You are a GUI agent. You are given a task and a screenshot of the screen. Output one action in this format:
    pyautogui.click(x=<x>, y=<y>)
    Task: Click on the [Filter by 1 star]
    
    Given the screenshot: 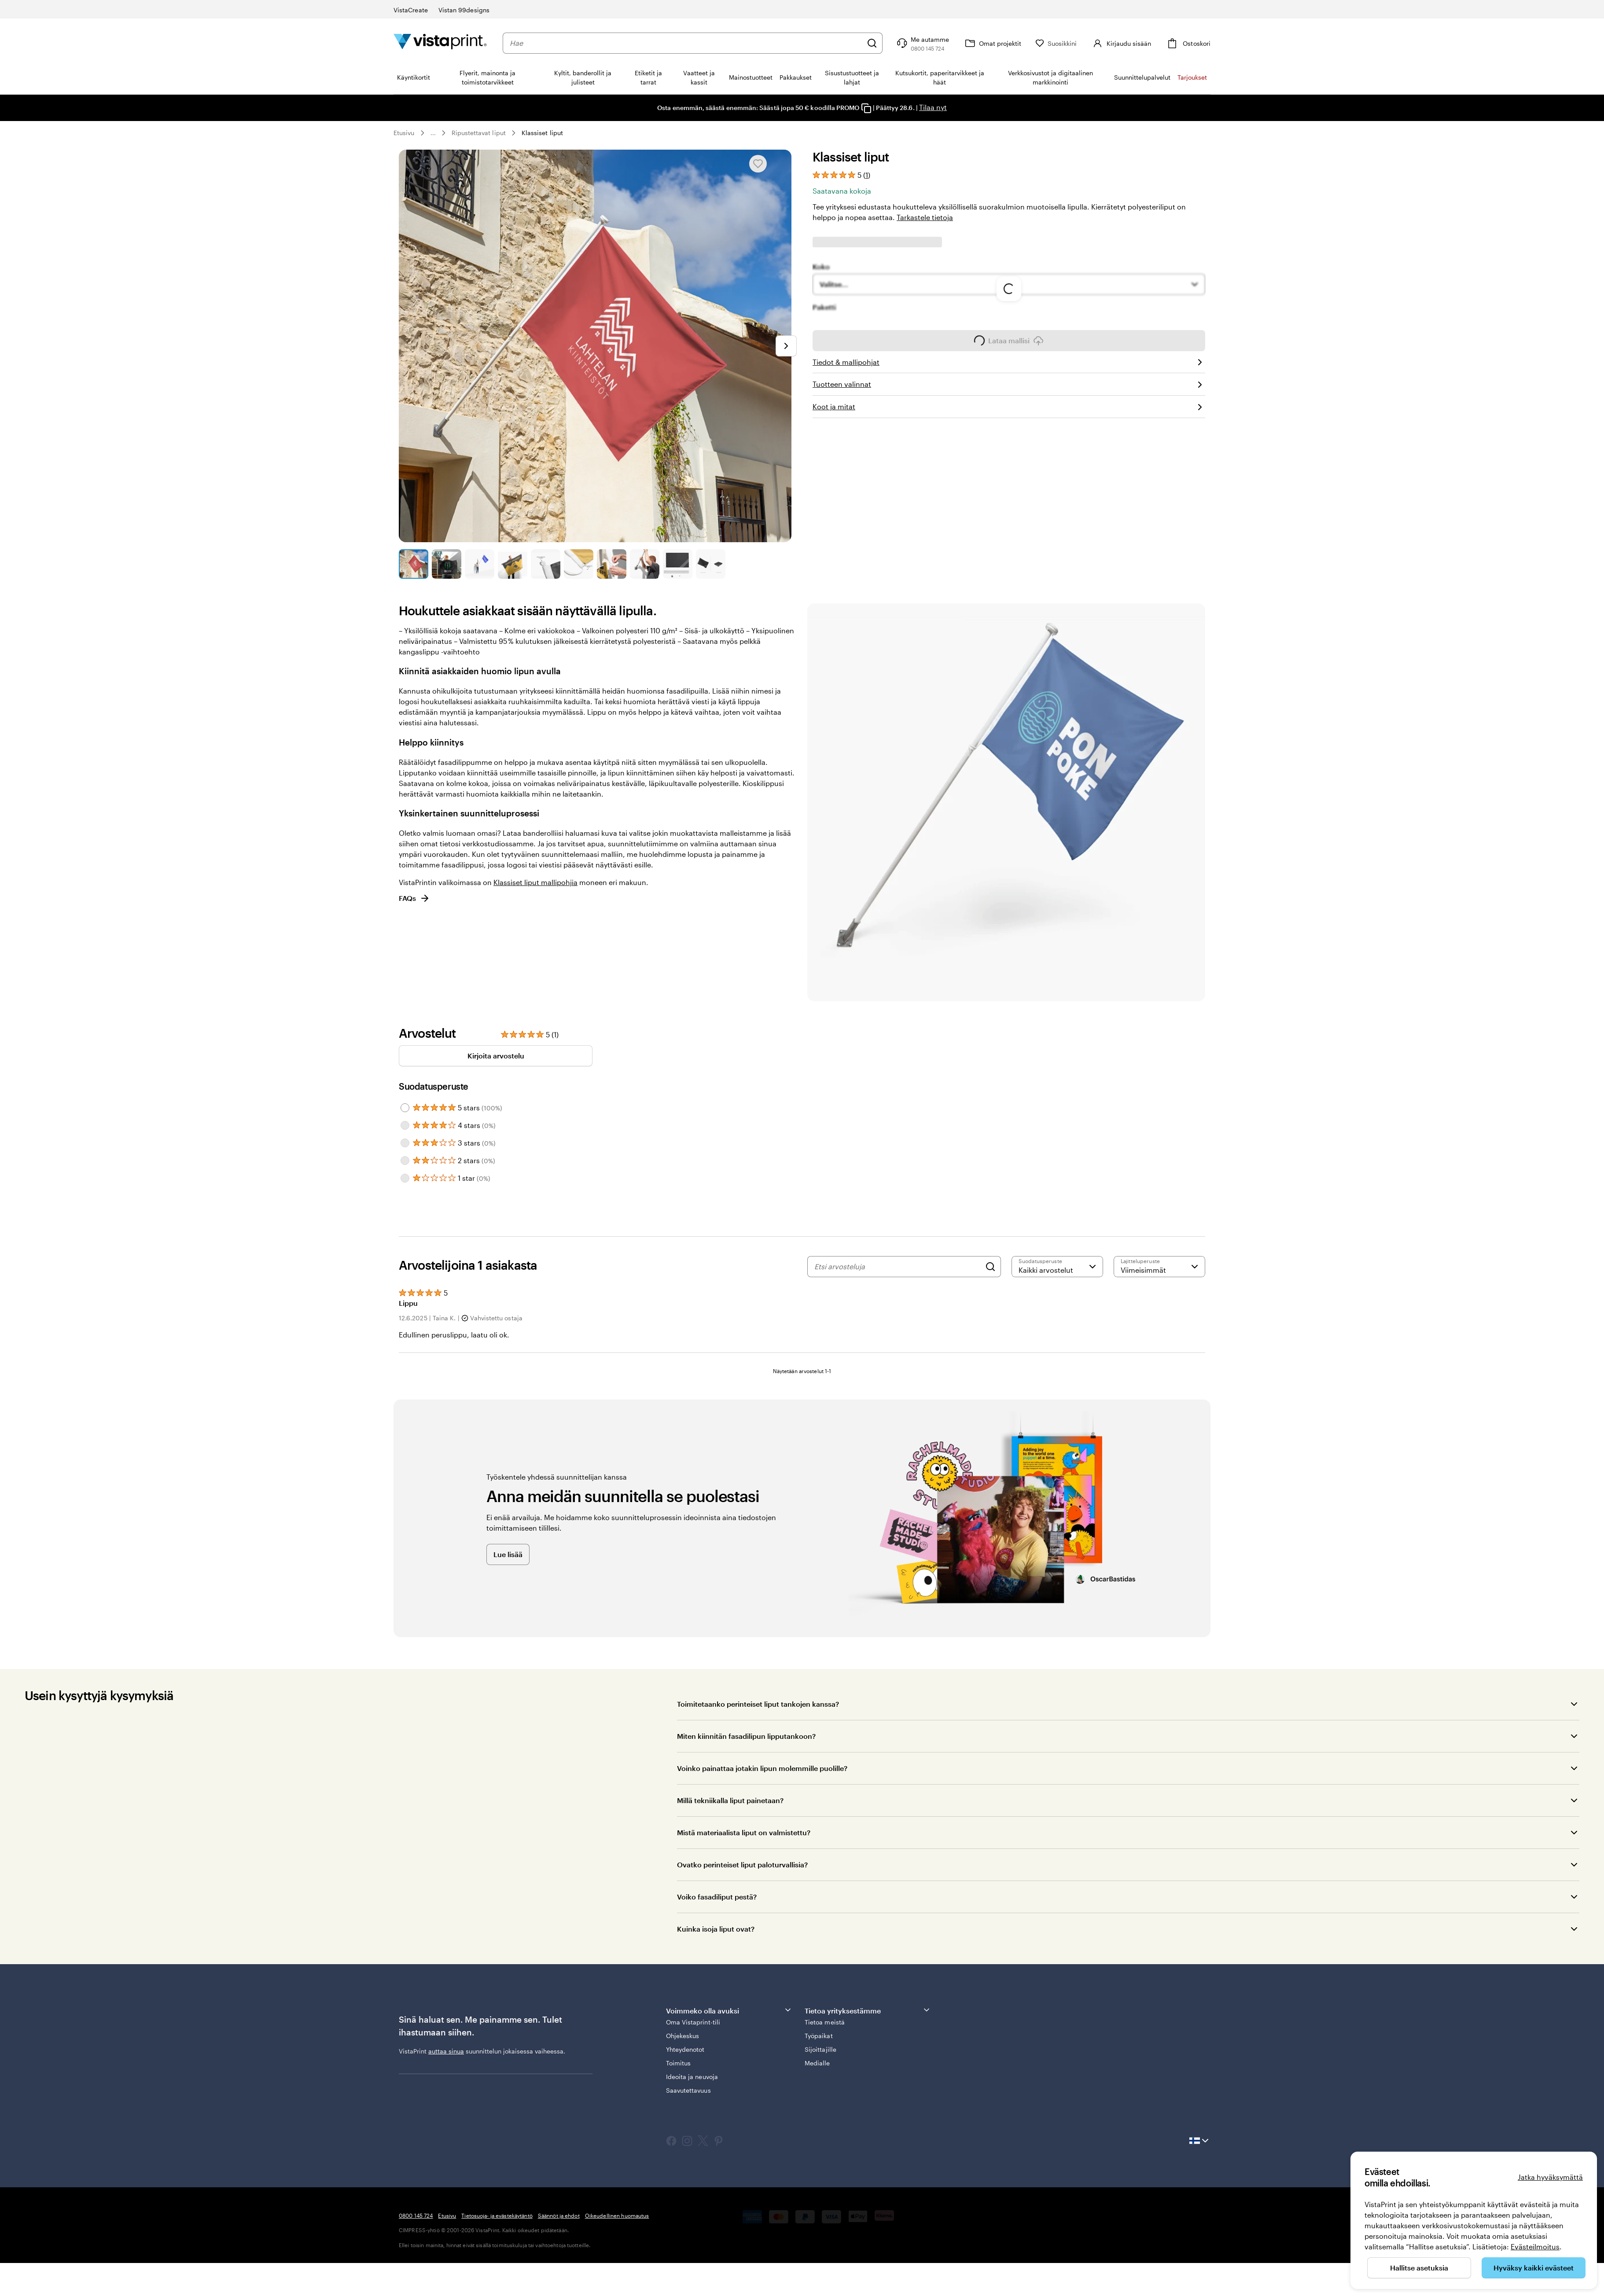 What is the action you would take?
    pyautogui.click(x=405, y=1178)
    